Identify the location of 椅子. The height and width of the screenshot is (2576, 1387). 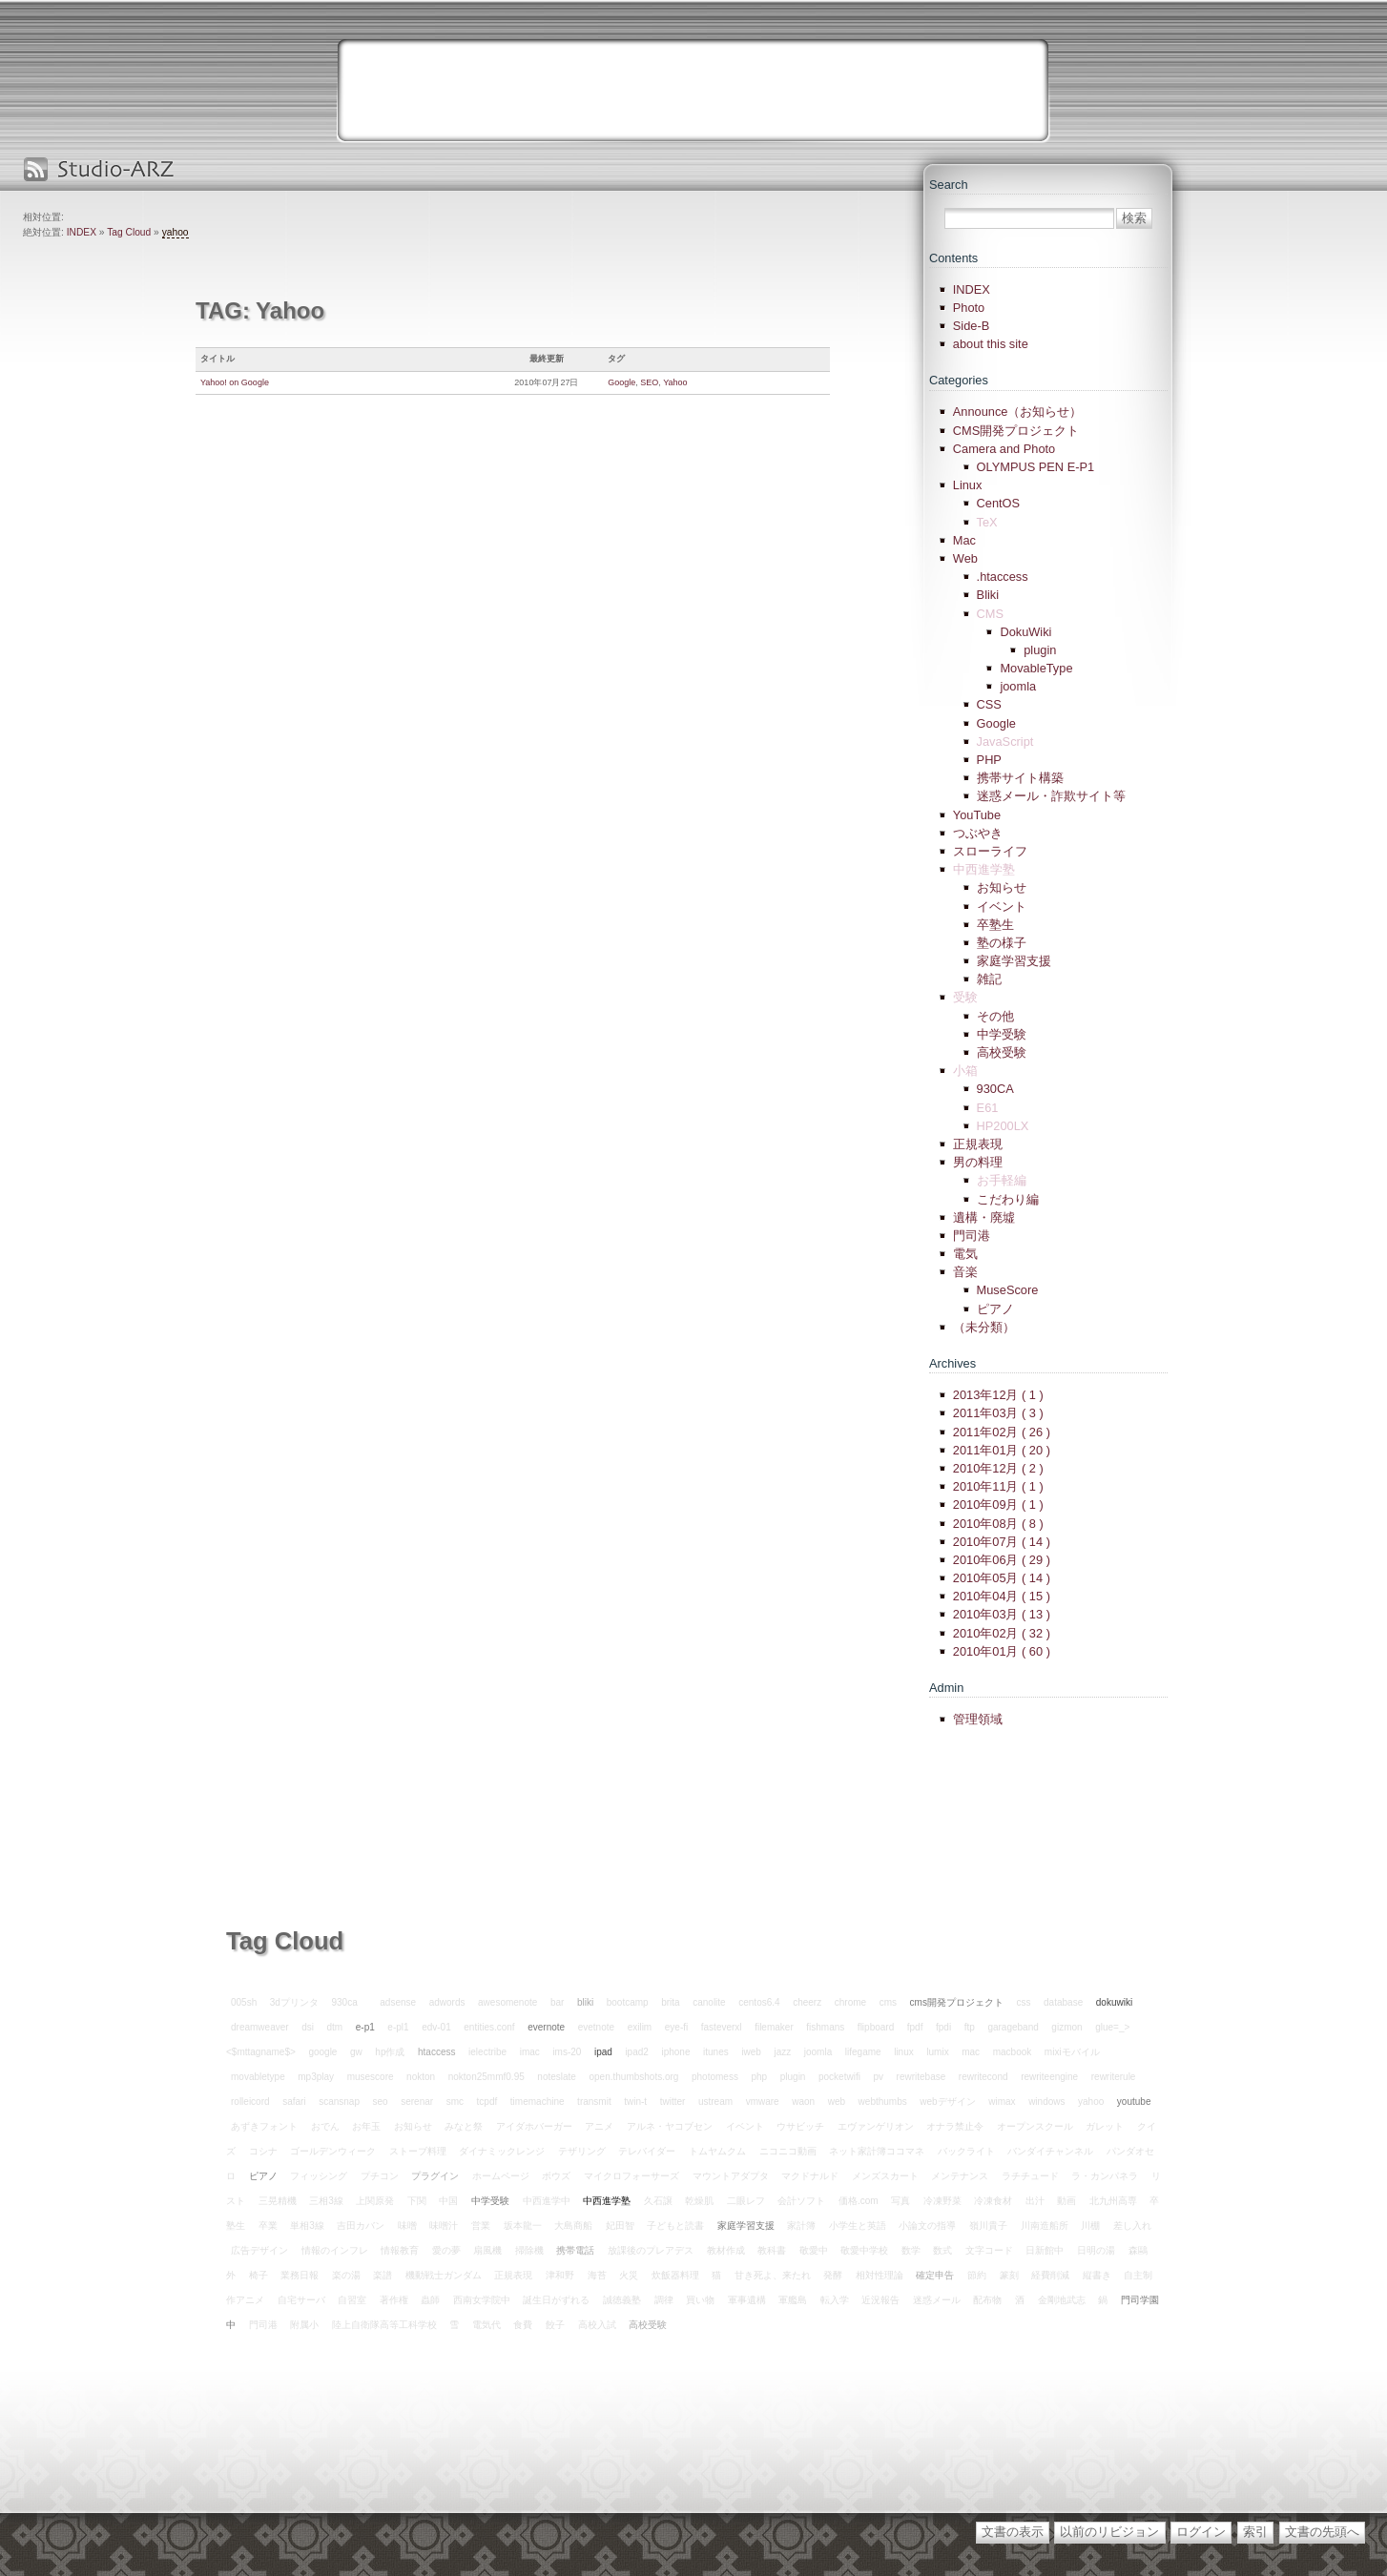
(258, 2275).